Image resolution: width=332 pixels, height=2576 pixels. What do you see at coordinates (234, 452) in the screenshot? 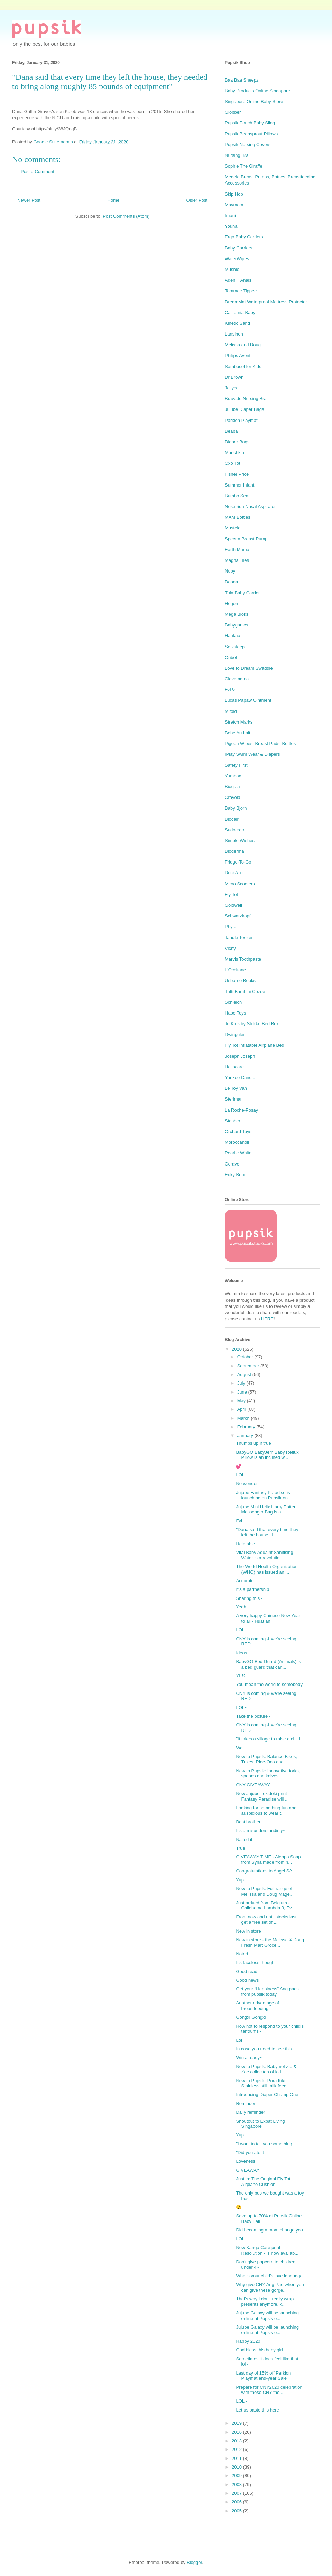
I see `Munchkin` at bounding box center [234, 452].